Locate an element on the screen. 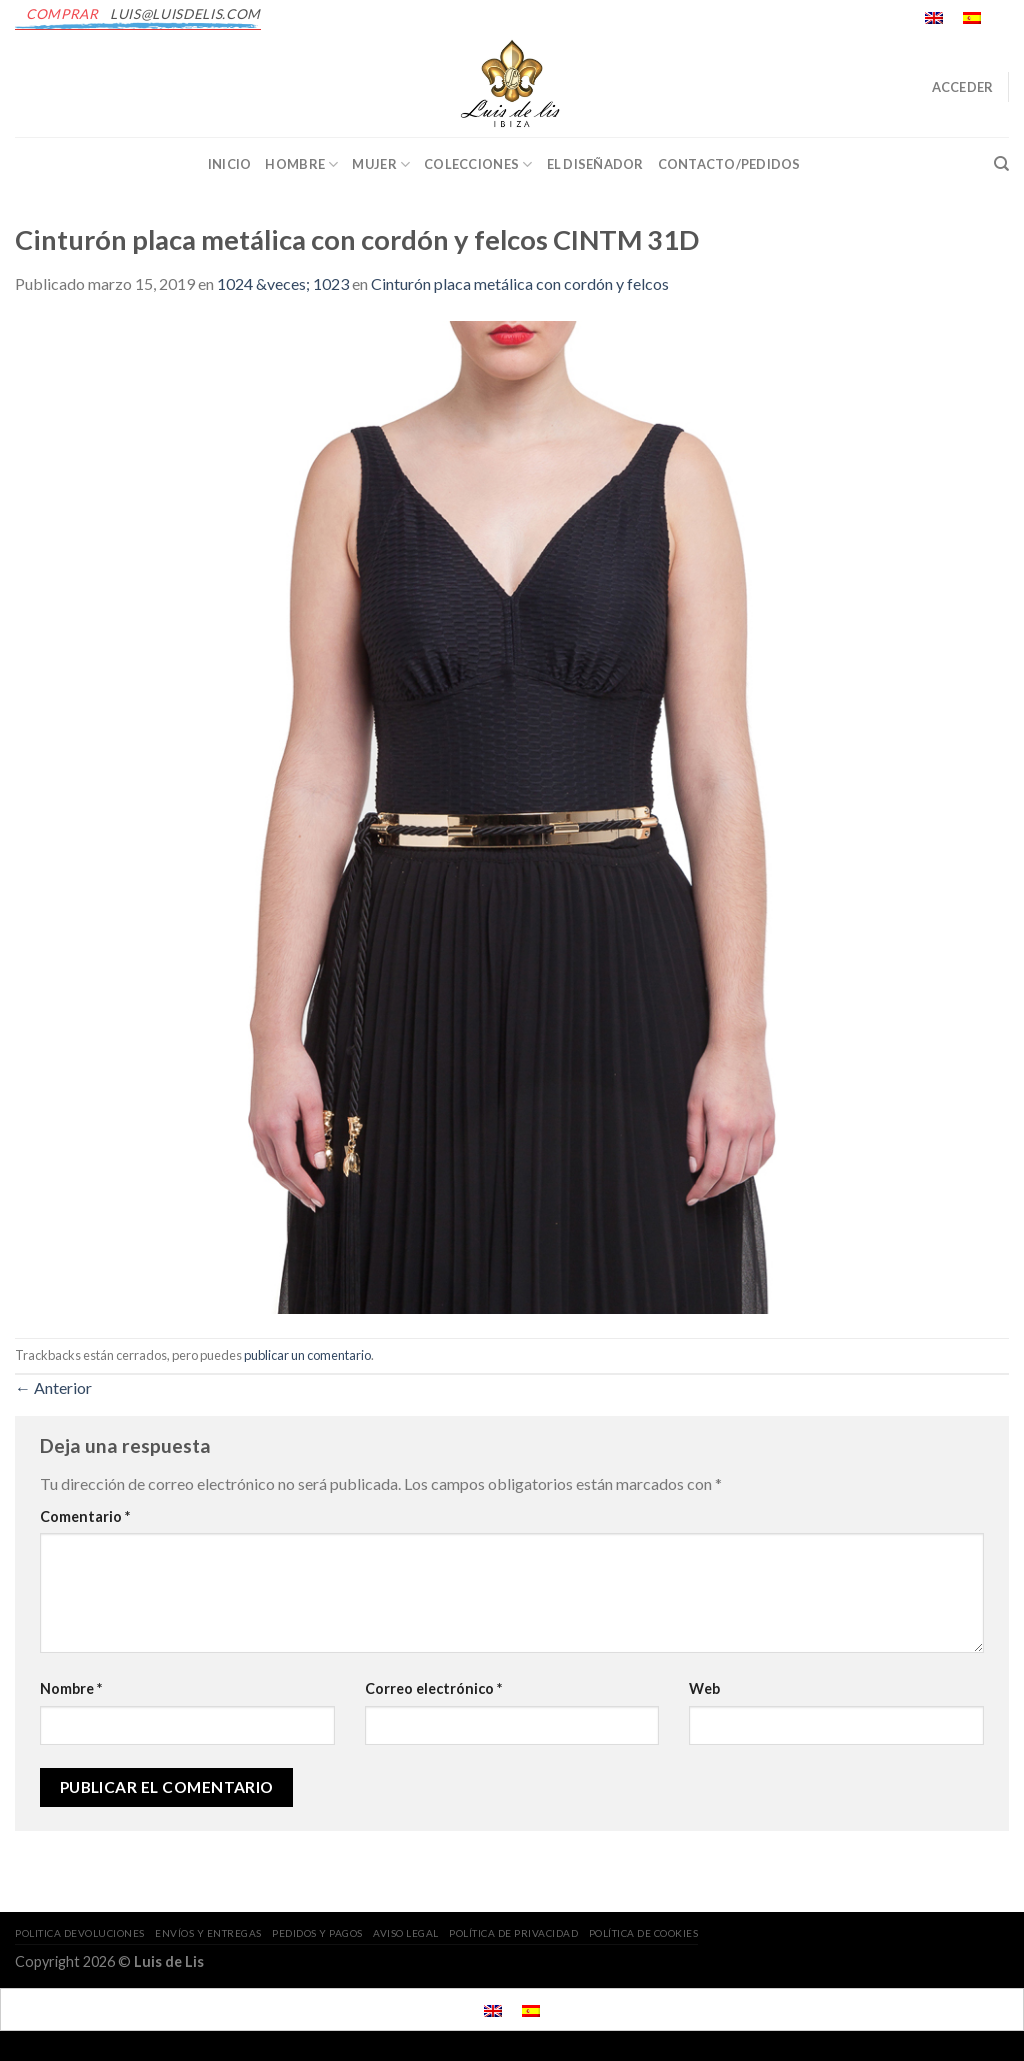 This screenshot has height=2061, width=1024. publicar un comentario is located at coordinates (307, 1355).